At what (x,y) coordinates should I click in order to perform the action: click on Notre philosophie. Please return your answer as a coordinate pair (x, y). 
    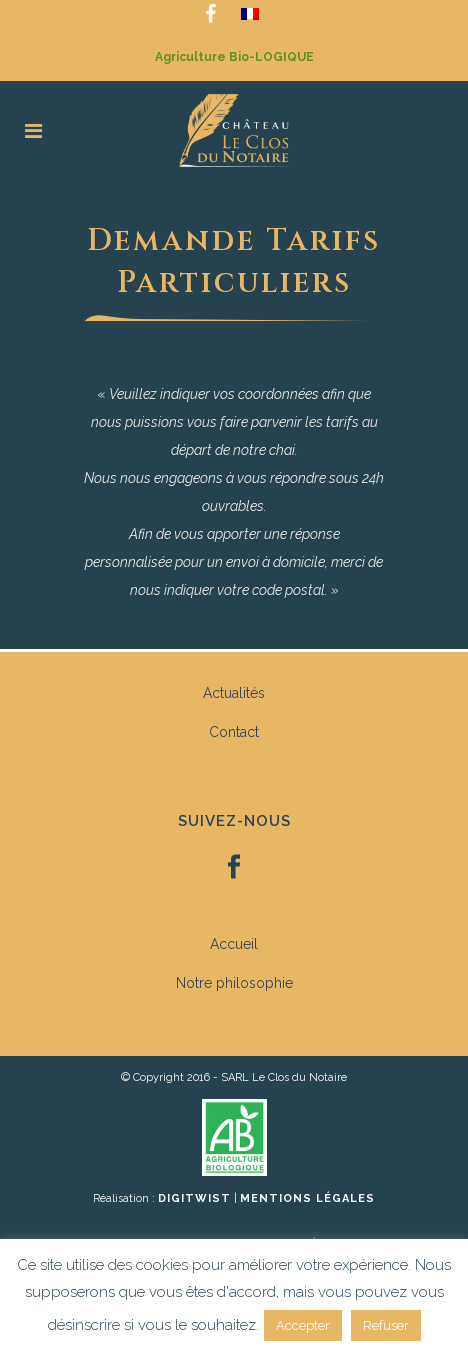
    Looking at the image, I should click on (234, 983).